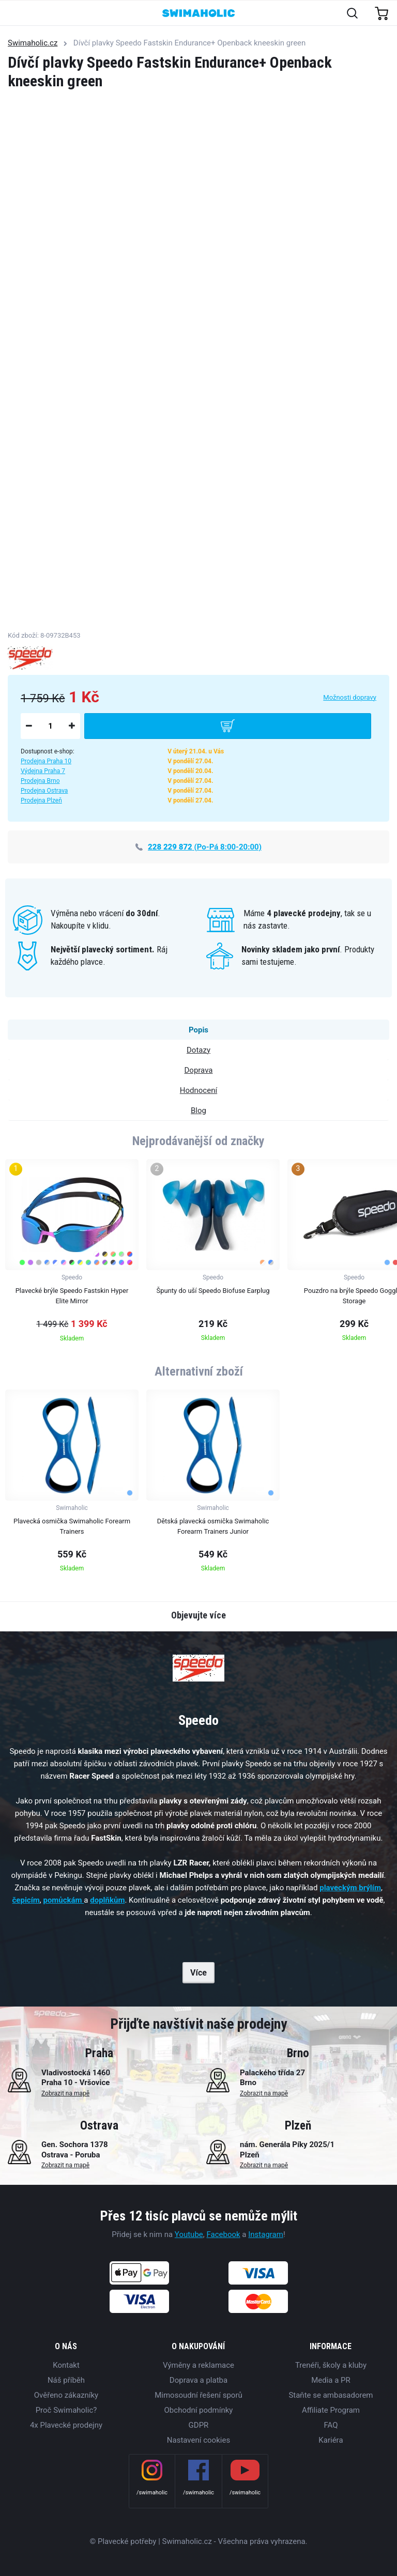 Image resolution: width=397 pixels, height=2576 pixels. Describe the element at coordinates (198, 1030) in the screenshot. I see `Popis` at that location.